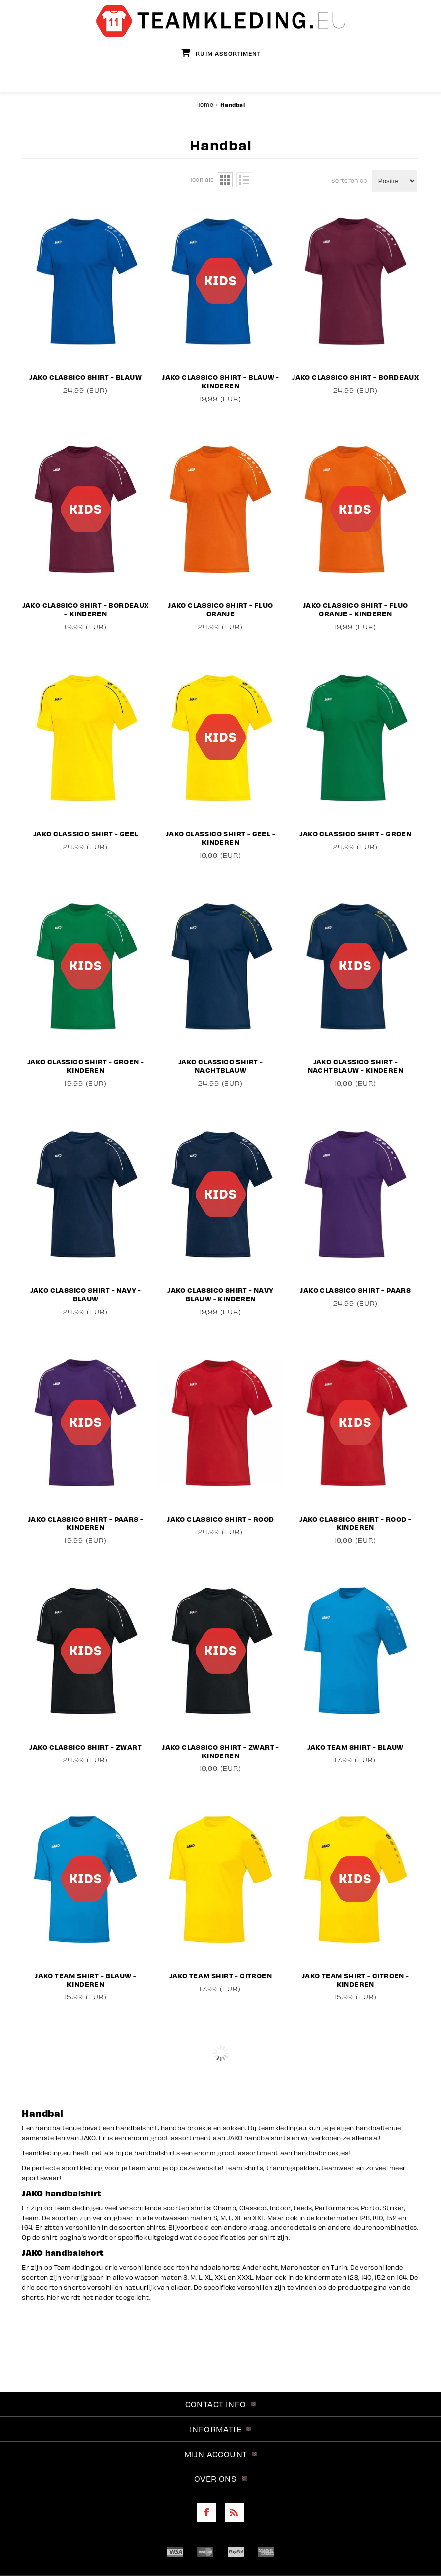 This screenshot has height=2576, width=441. I want to click on JAKO Classico Shirt - Navy Blauw - Kinderen, so click(220, 1294).